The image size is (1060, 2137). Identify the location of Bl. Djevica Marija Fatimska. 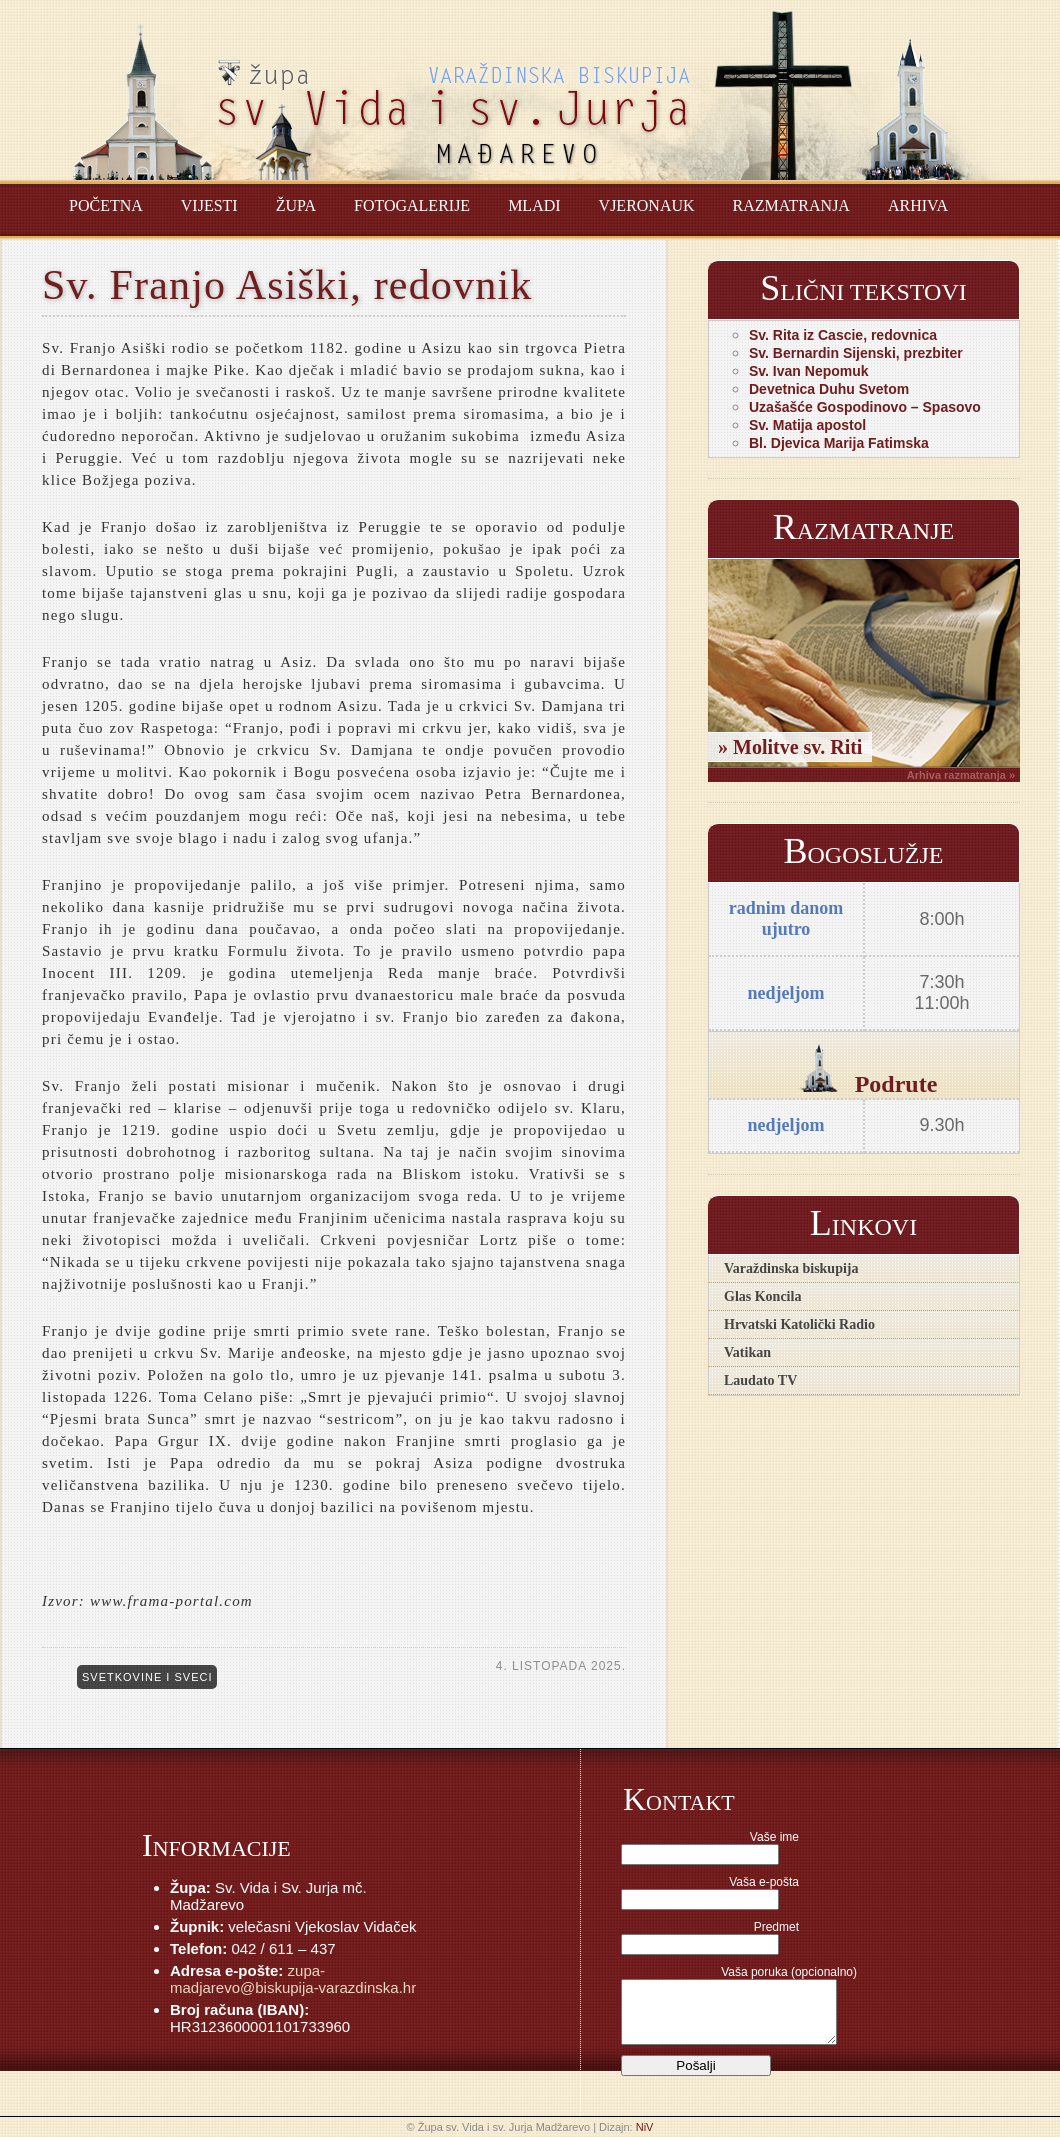
(839, 443).